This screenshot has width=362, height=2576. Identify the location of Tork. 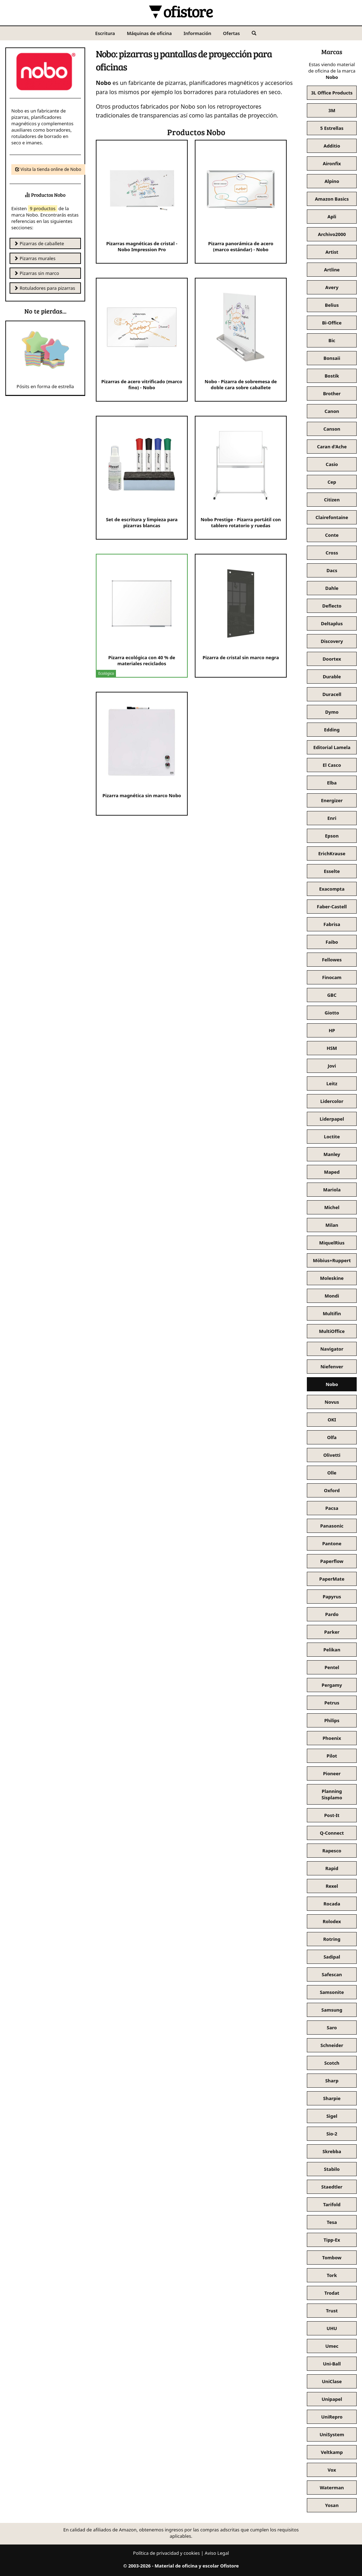
(332, 2275).